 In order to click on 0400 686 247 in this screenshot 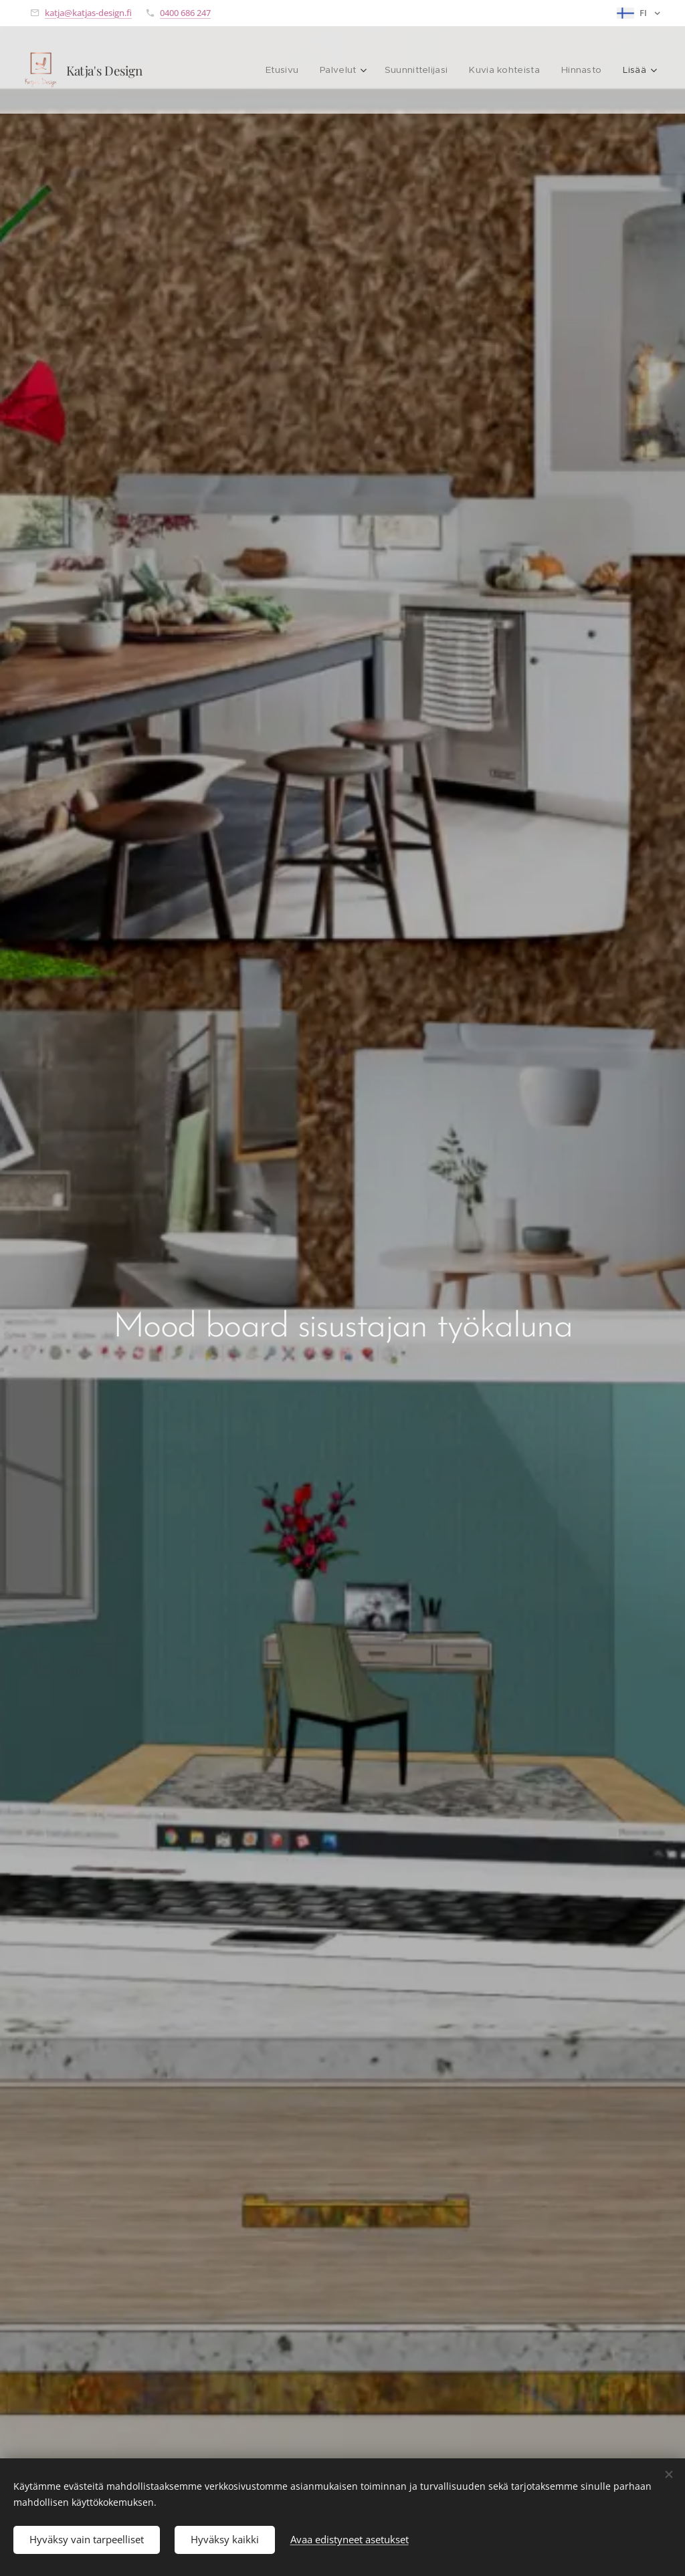, I will do `click(185, 13)`.